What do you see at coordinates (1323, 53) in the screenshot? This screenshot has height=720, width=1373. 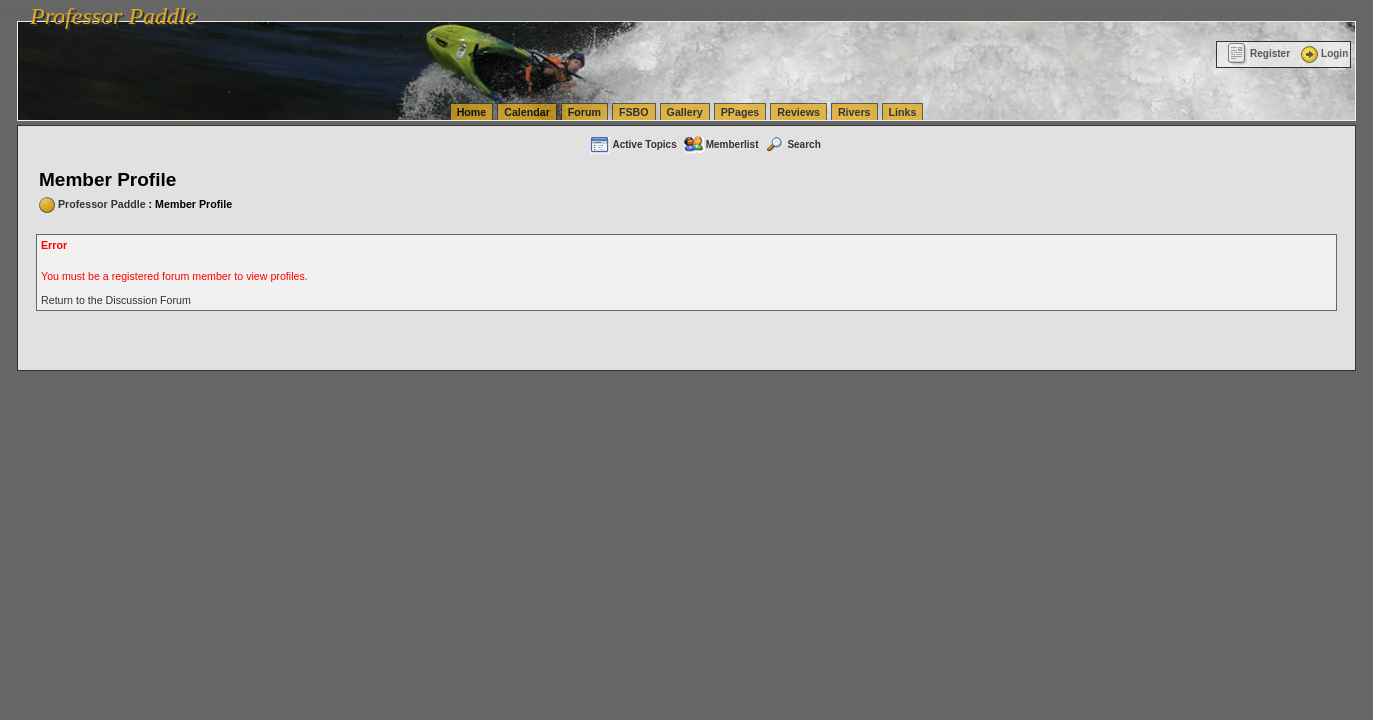 I see `Login` at bounding box center [1323, 53].